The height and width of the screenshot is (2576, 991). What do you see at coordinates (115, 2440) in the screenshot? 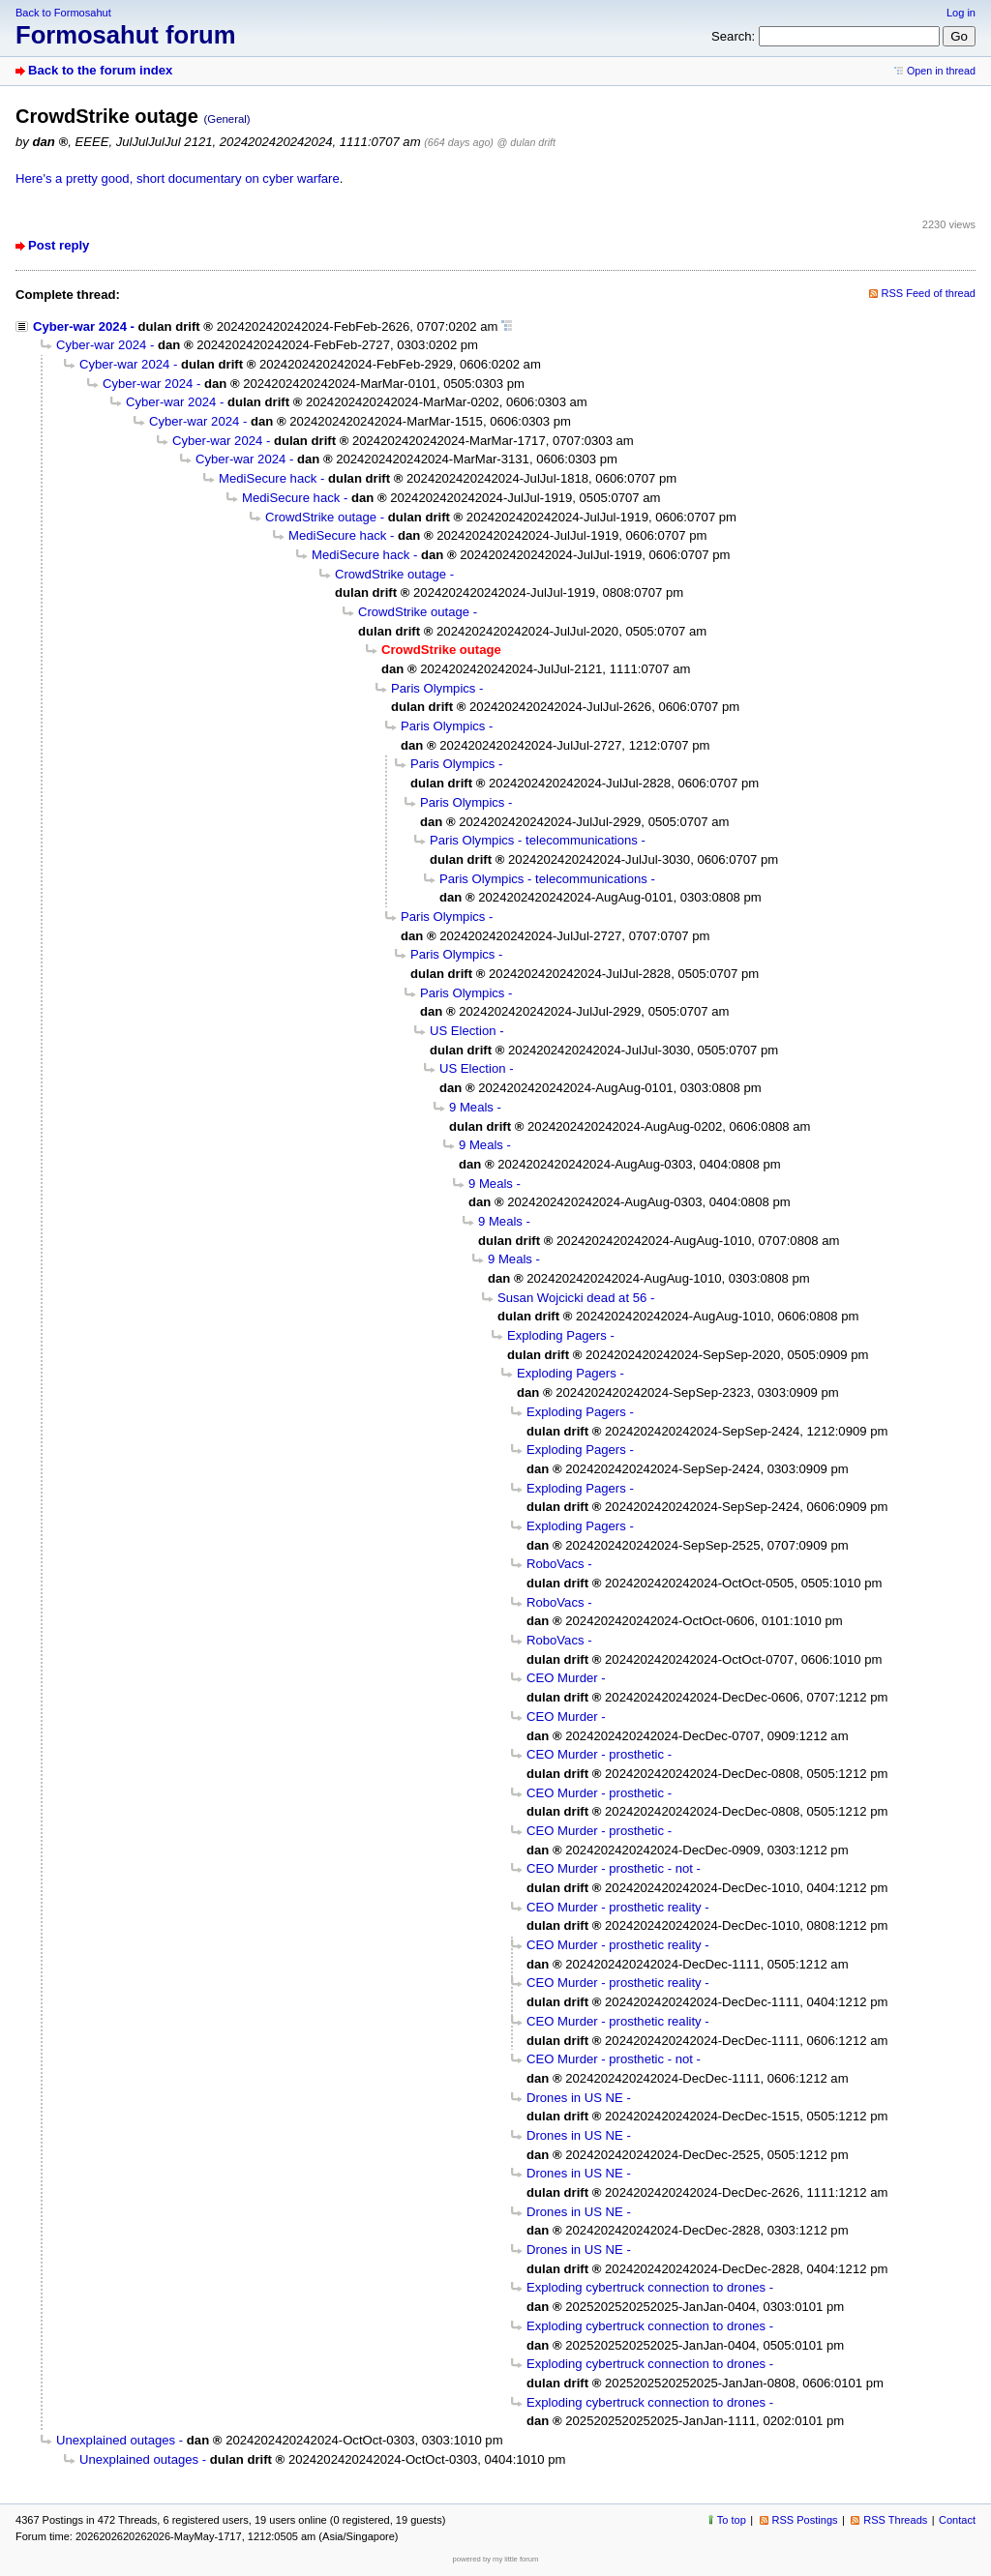
I see `Unexplained outages` at bounding box center [115, 2440].